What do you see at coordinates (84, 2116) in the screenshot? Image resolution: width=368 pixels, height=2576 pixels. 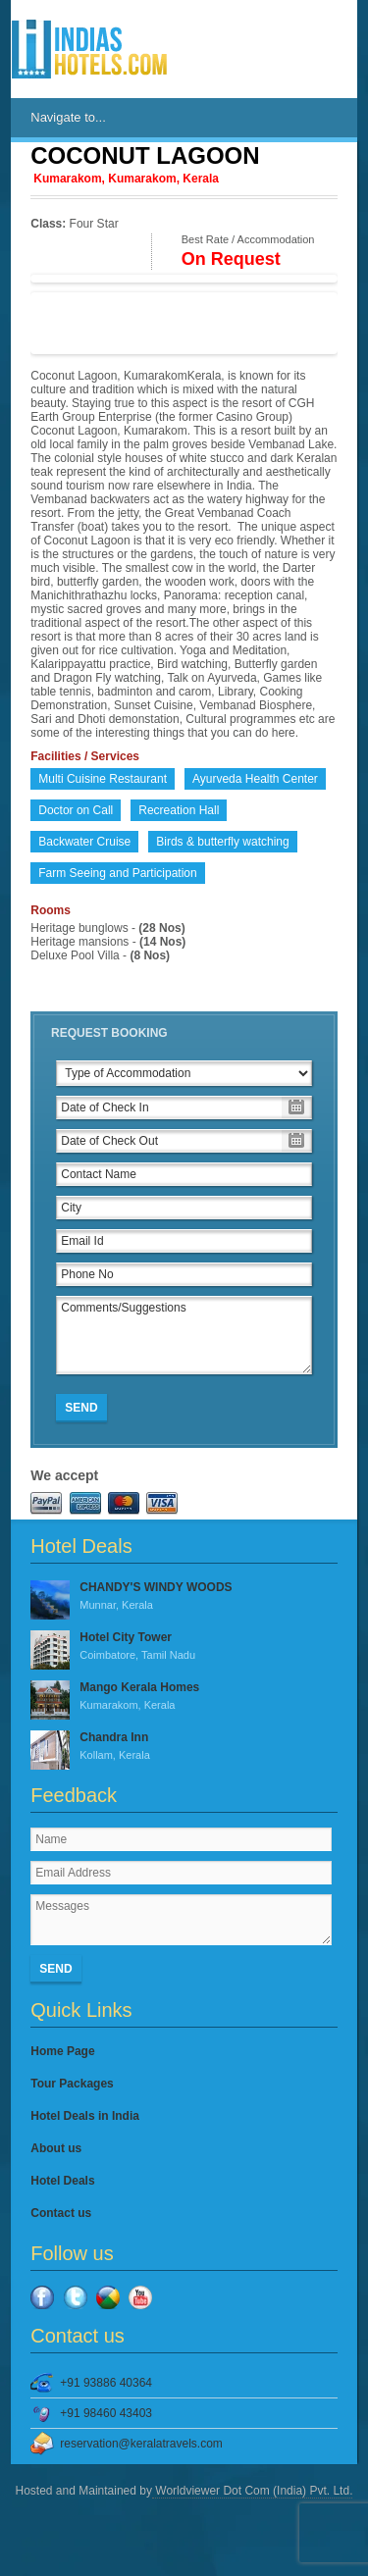 I see `Hotel Deals in India` at bounding box center [84, 2116].